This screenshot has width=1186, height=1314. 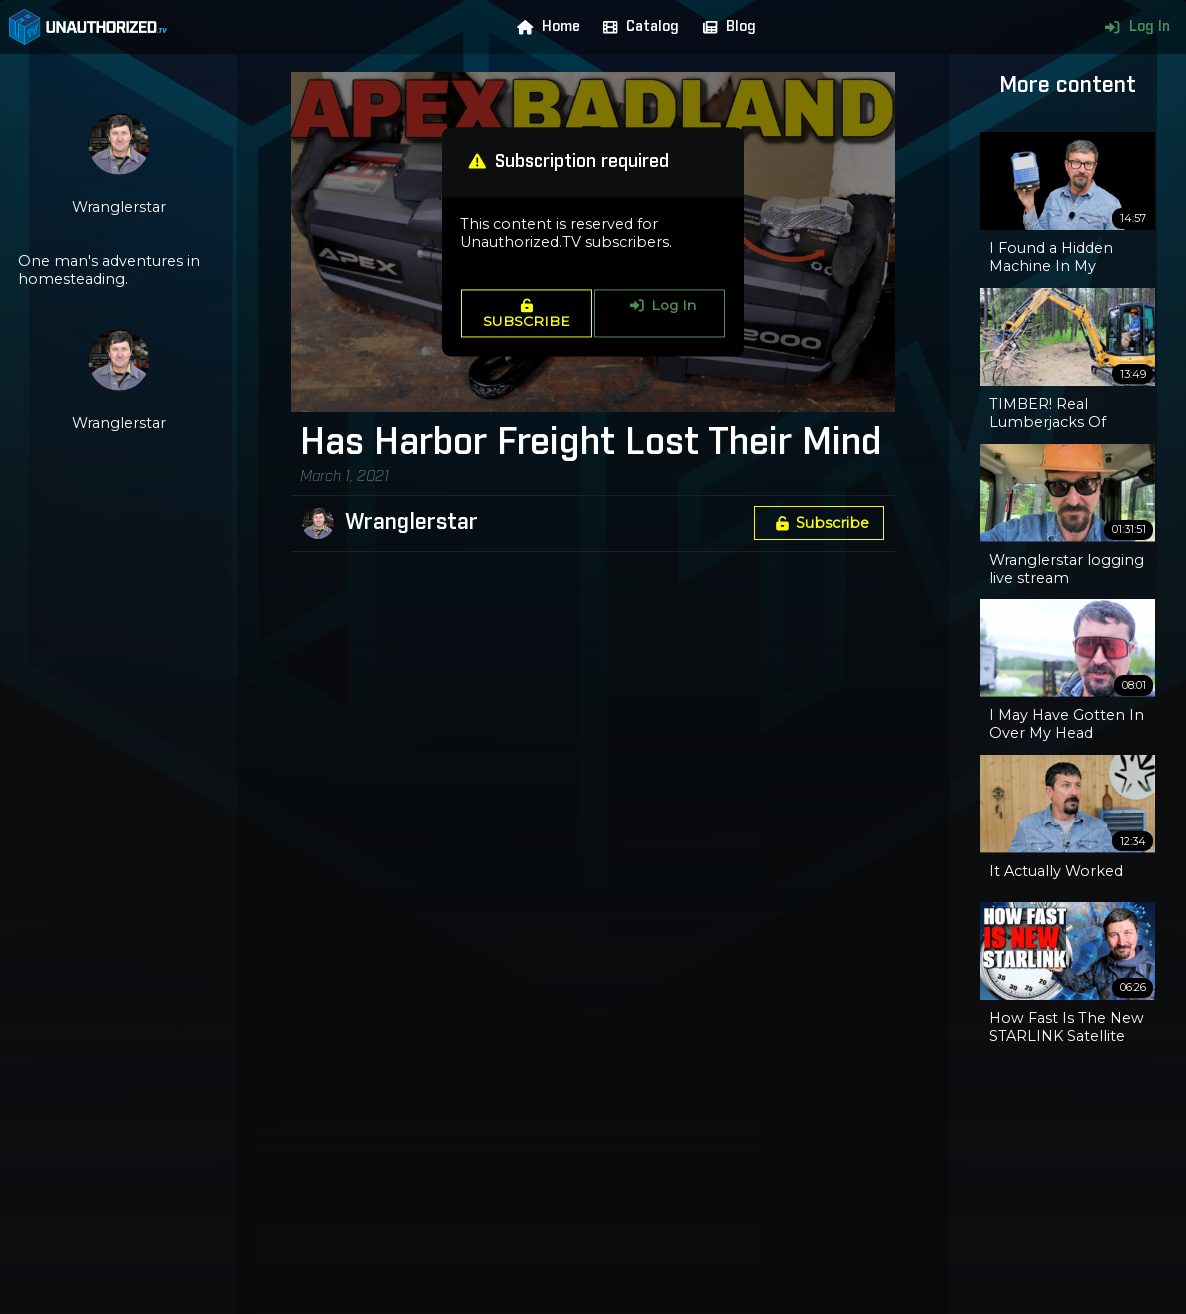 I want to click on Log In, so click(x=1132, y=27).